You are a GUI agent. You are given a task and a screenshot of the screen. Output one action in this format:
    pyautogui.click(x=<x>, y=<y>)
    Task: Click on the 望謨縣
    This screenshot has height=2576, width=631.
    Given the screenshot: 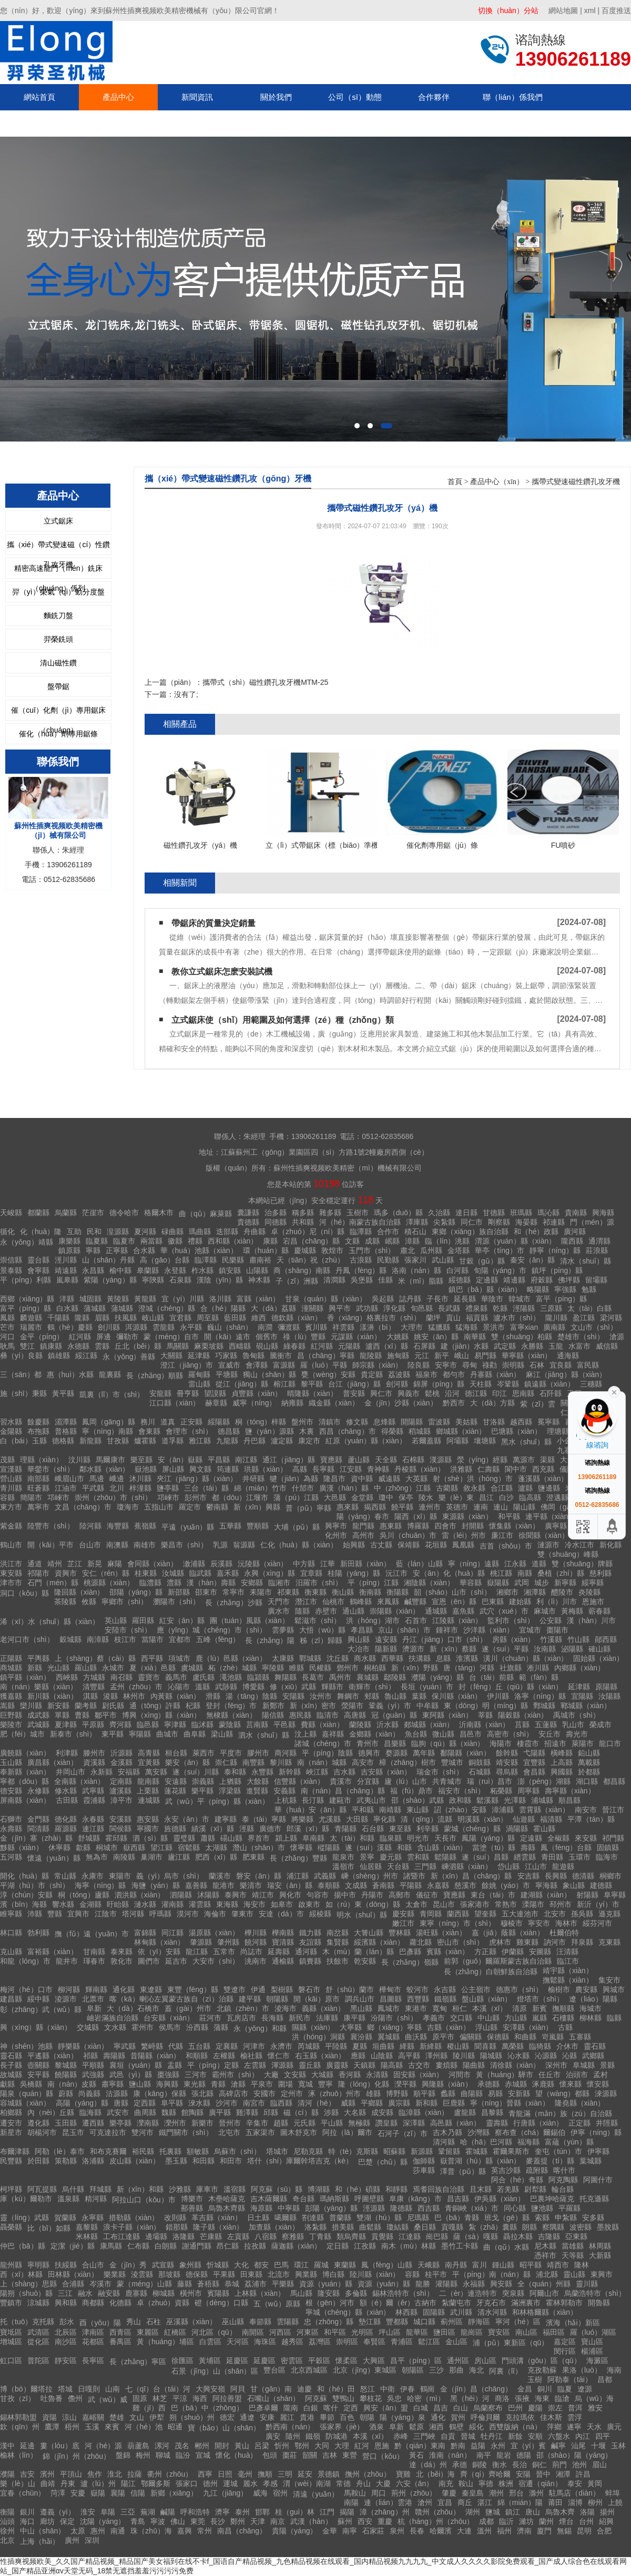 What is the action you would take?
    pyautogui.click(x=215, y=1393)
    